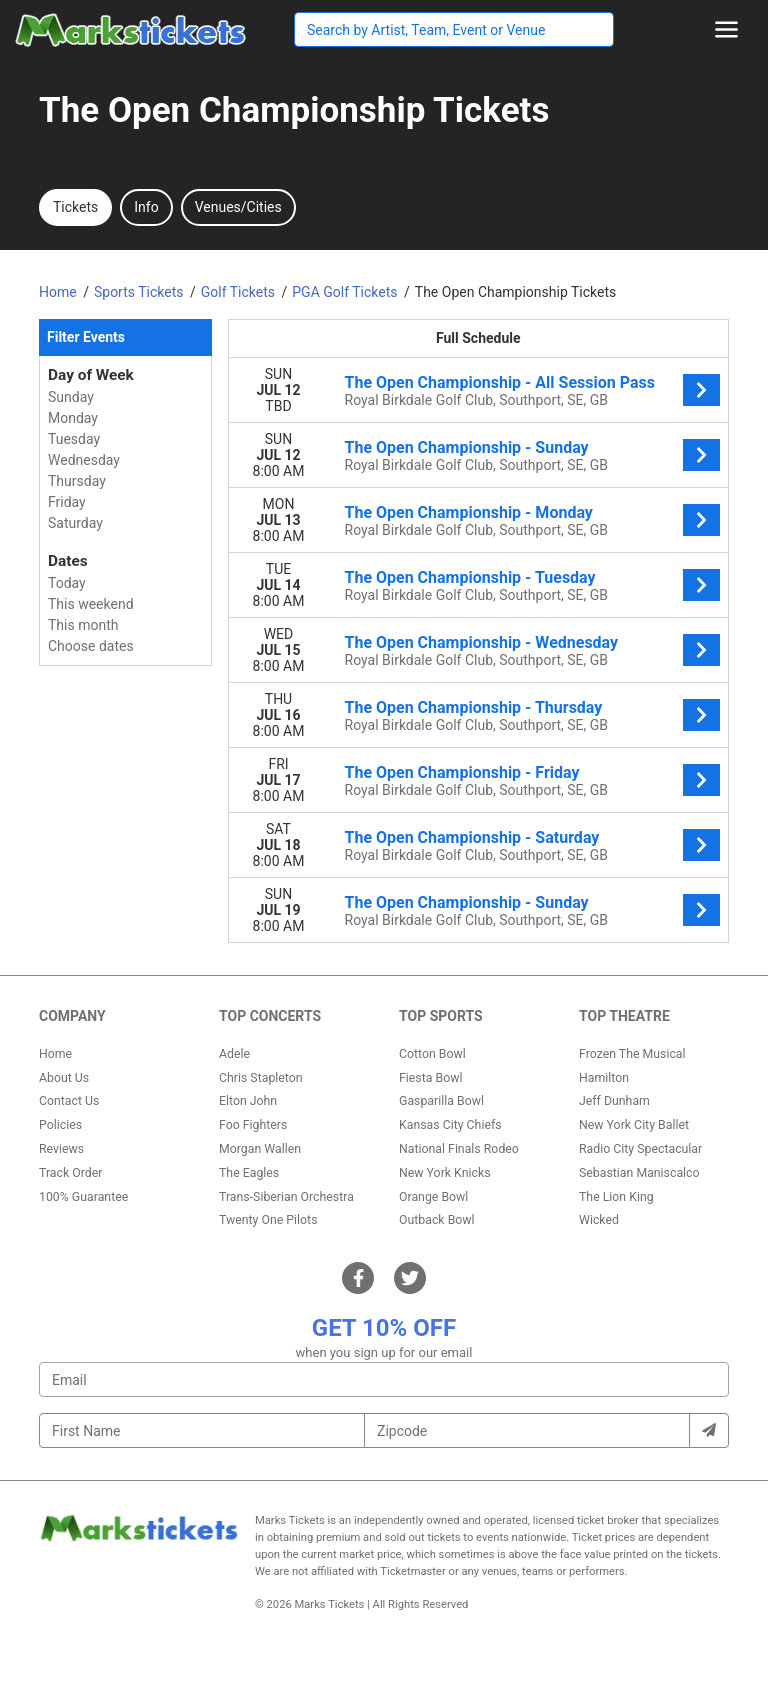  Describe the element at coordinates (450, 1125) in the screenshot. I see `Kansas City Chiefs` at that location.